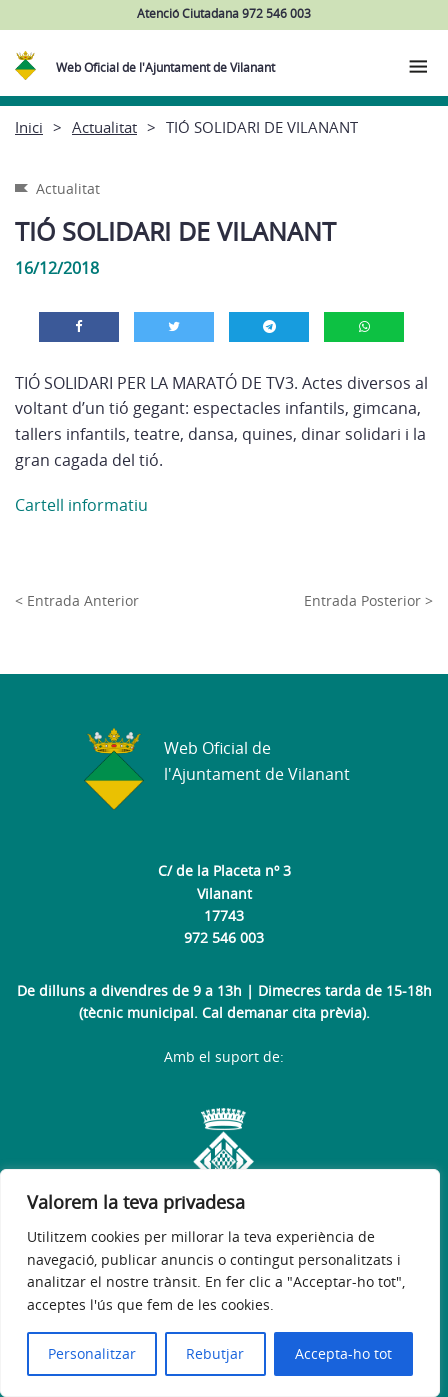 The width and height of the screenshot is (448, 1397). Describe the element at coordinates (81, 505) in the screenshot. I see `Cartell informatiu` at that location.